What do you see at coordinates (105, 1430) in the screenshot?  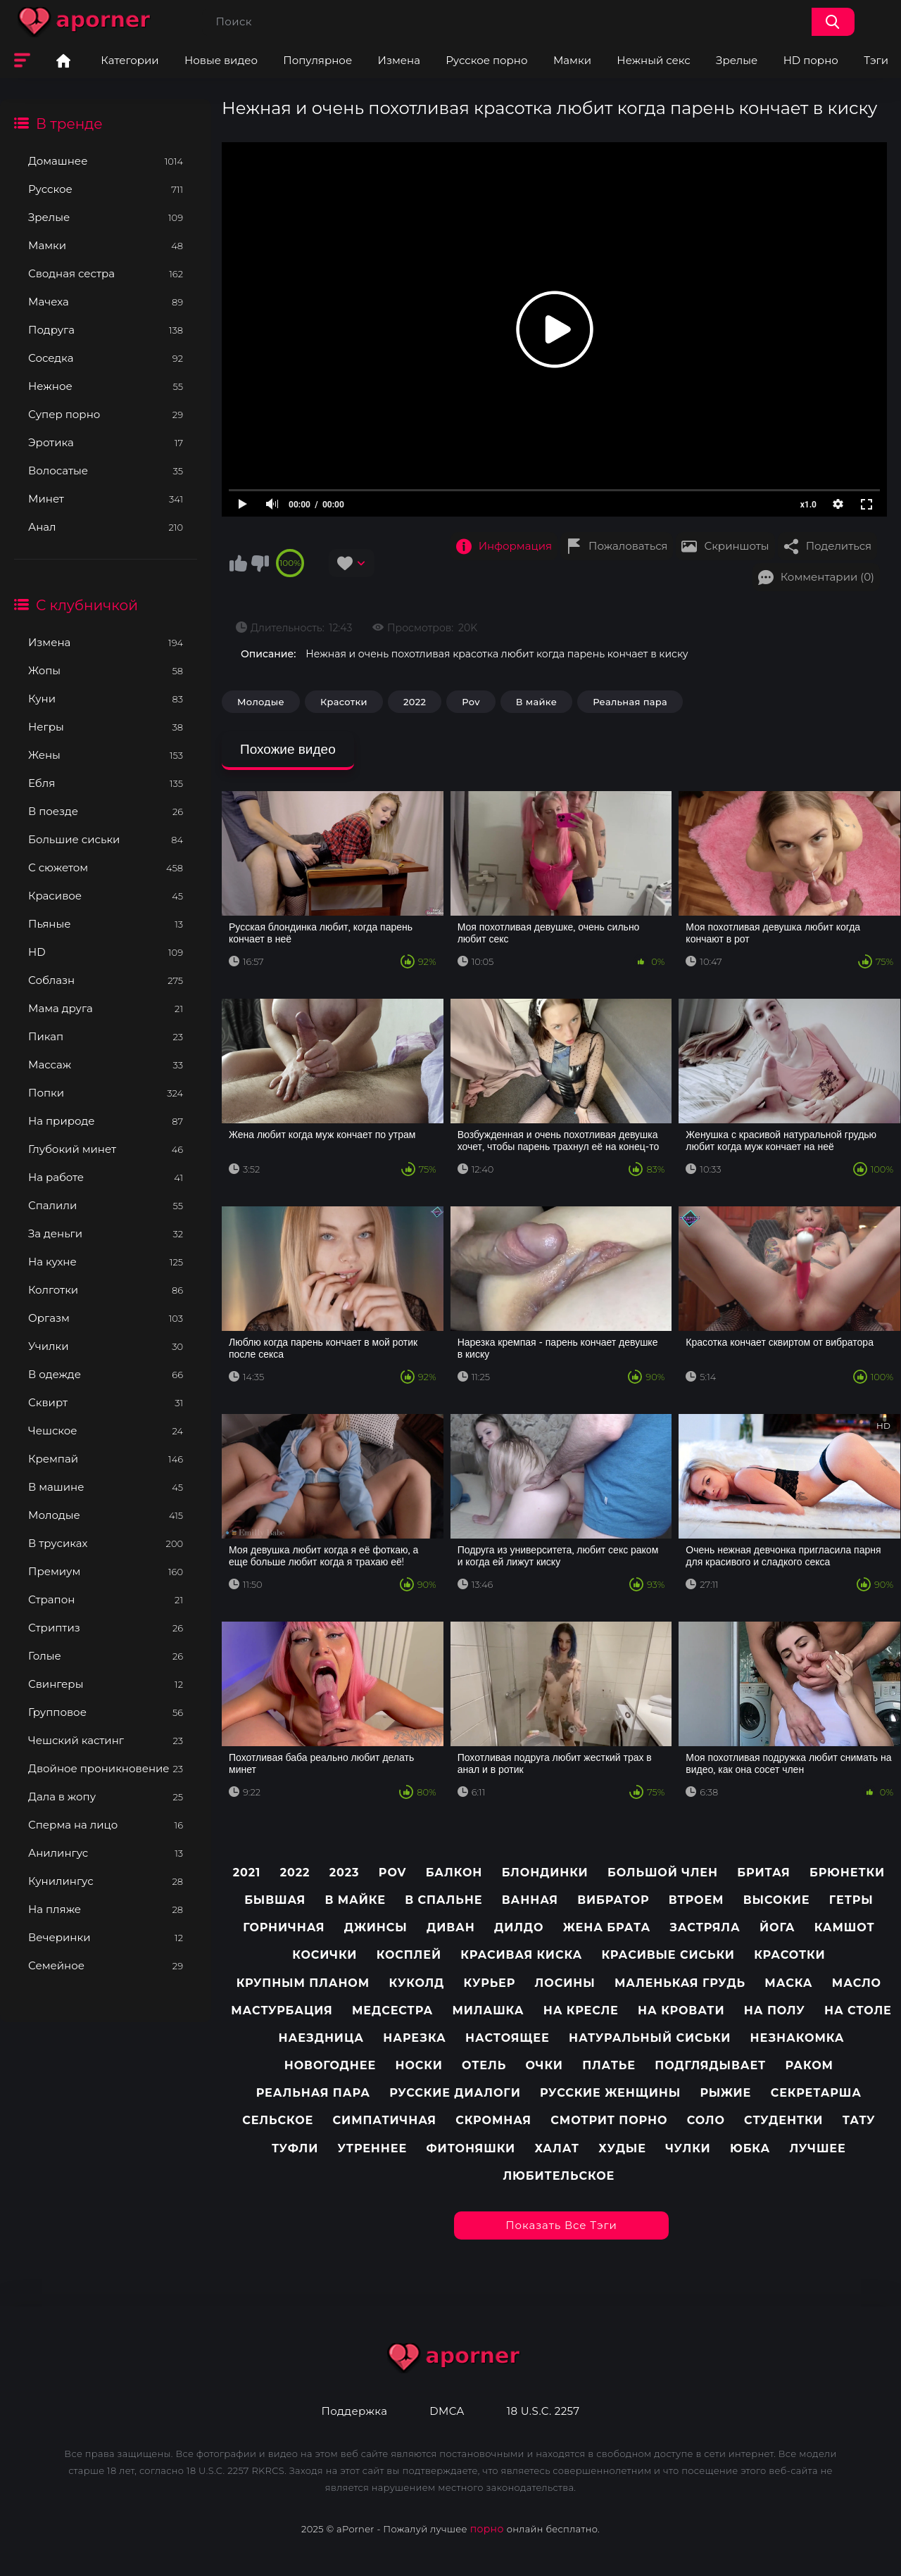 I see `Чешское` at bounding box center [105, 1430].